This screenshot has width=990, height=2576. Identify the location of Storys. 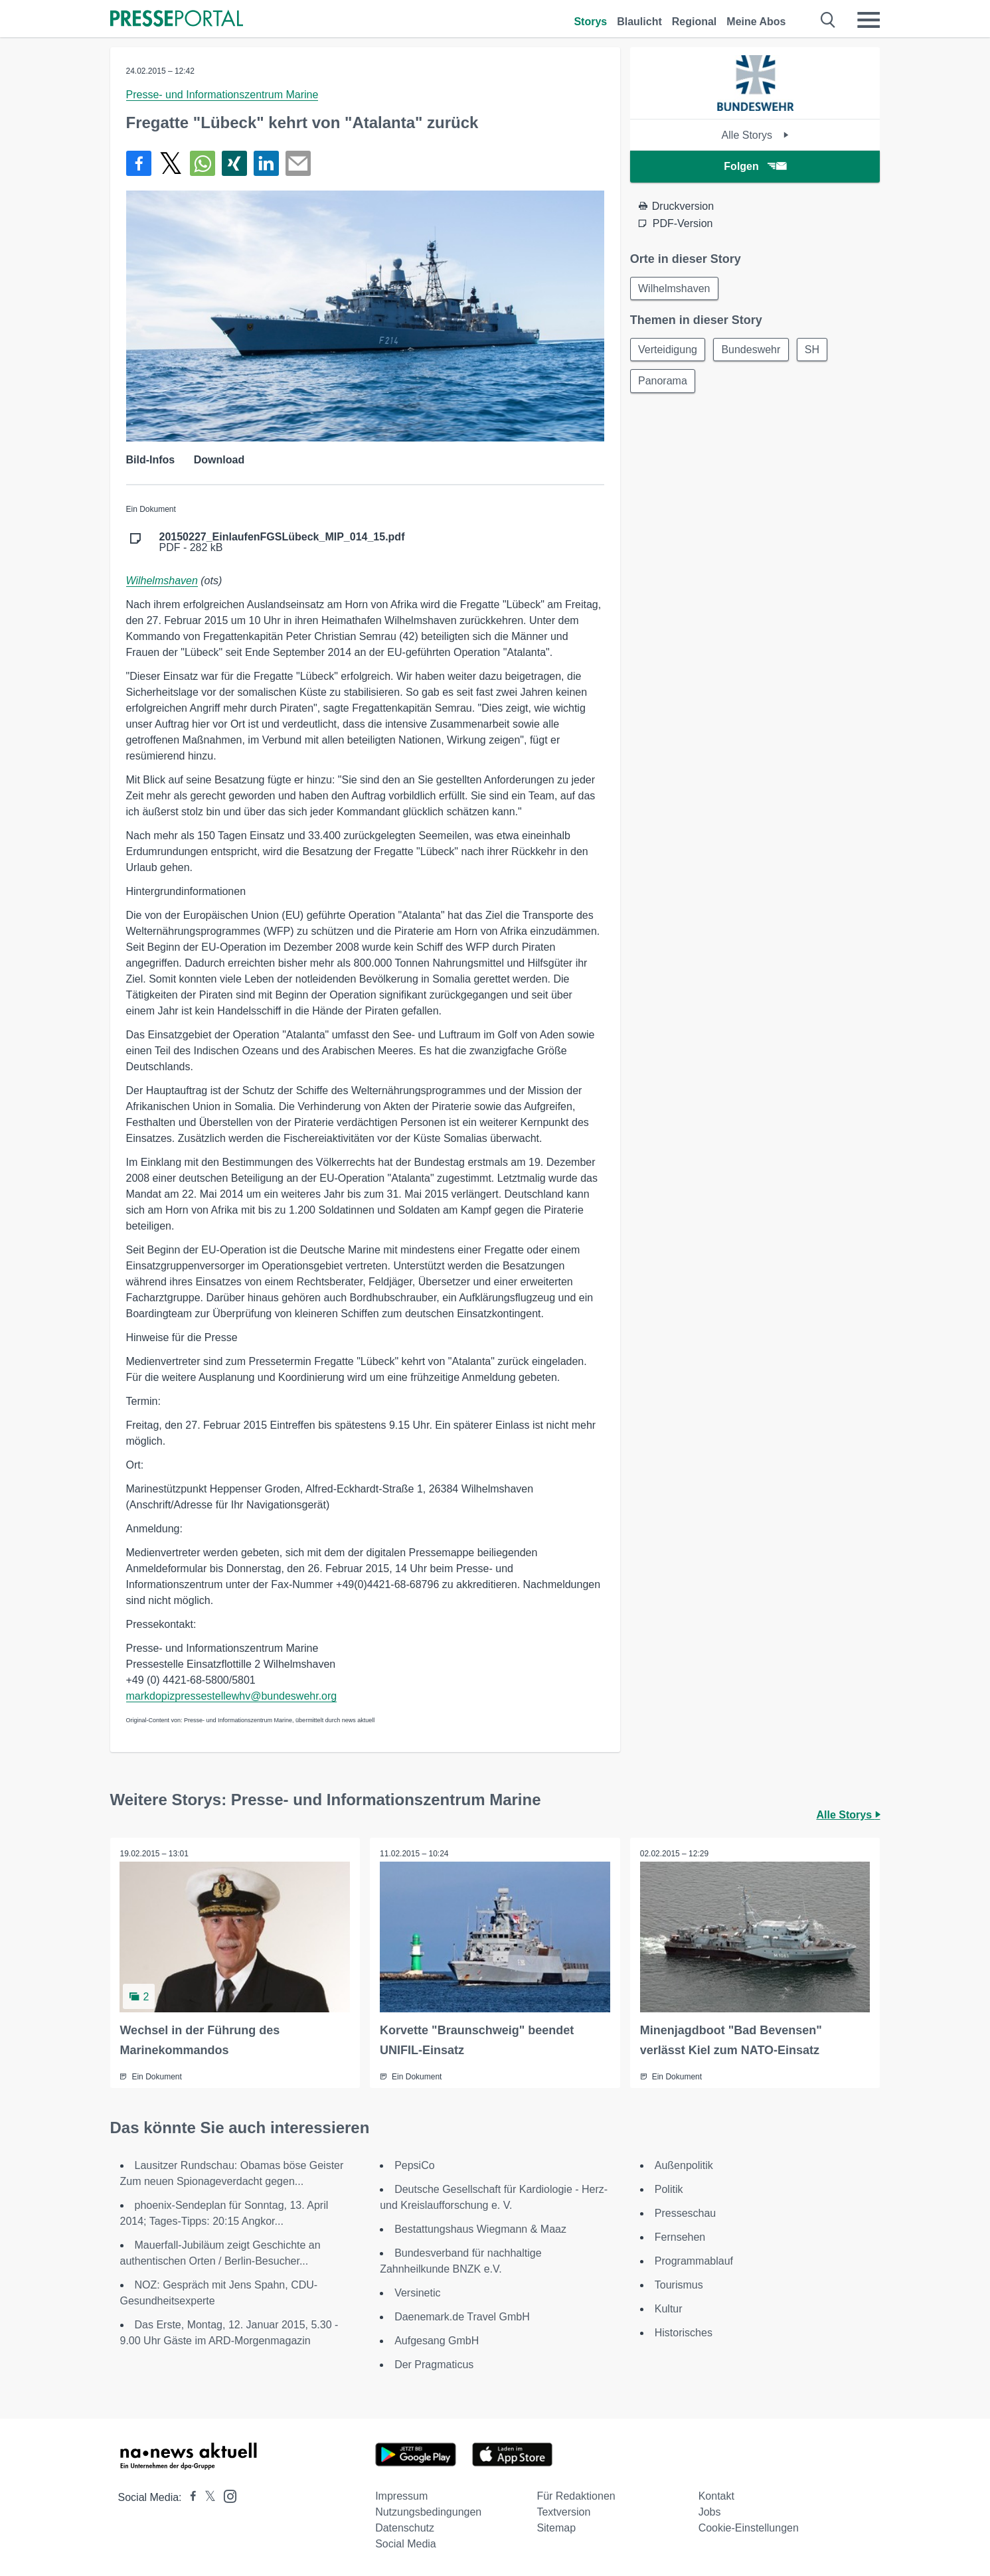
(590, 21).